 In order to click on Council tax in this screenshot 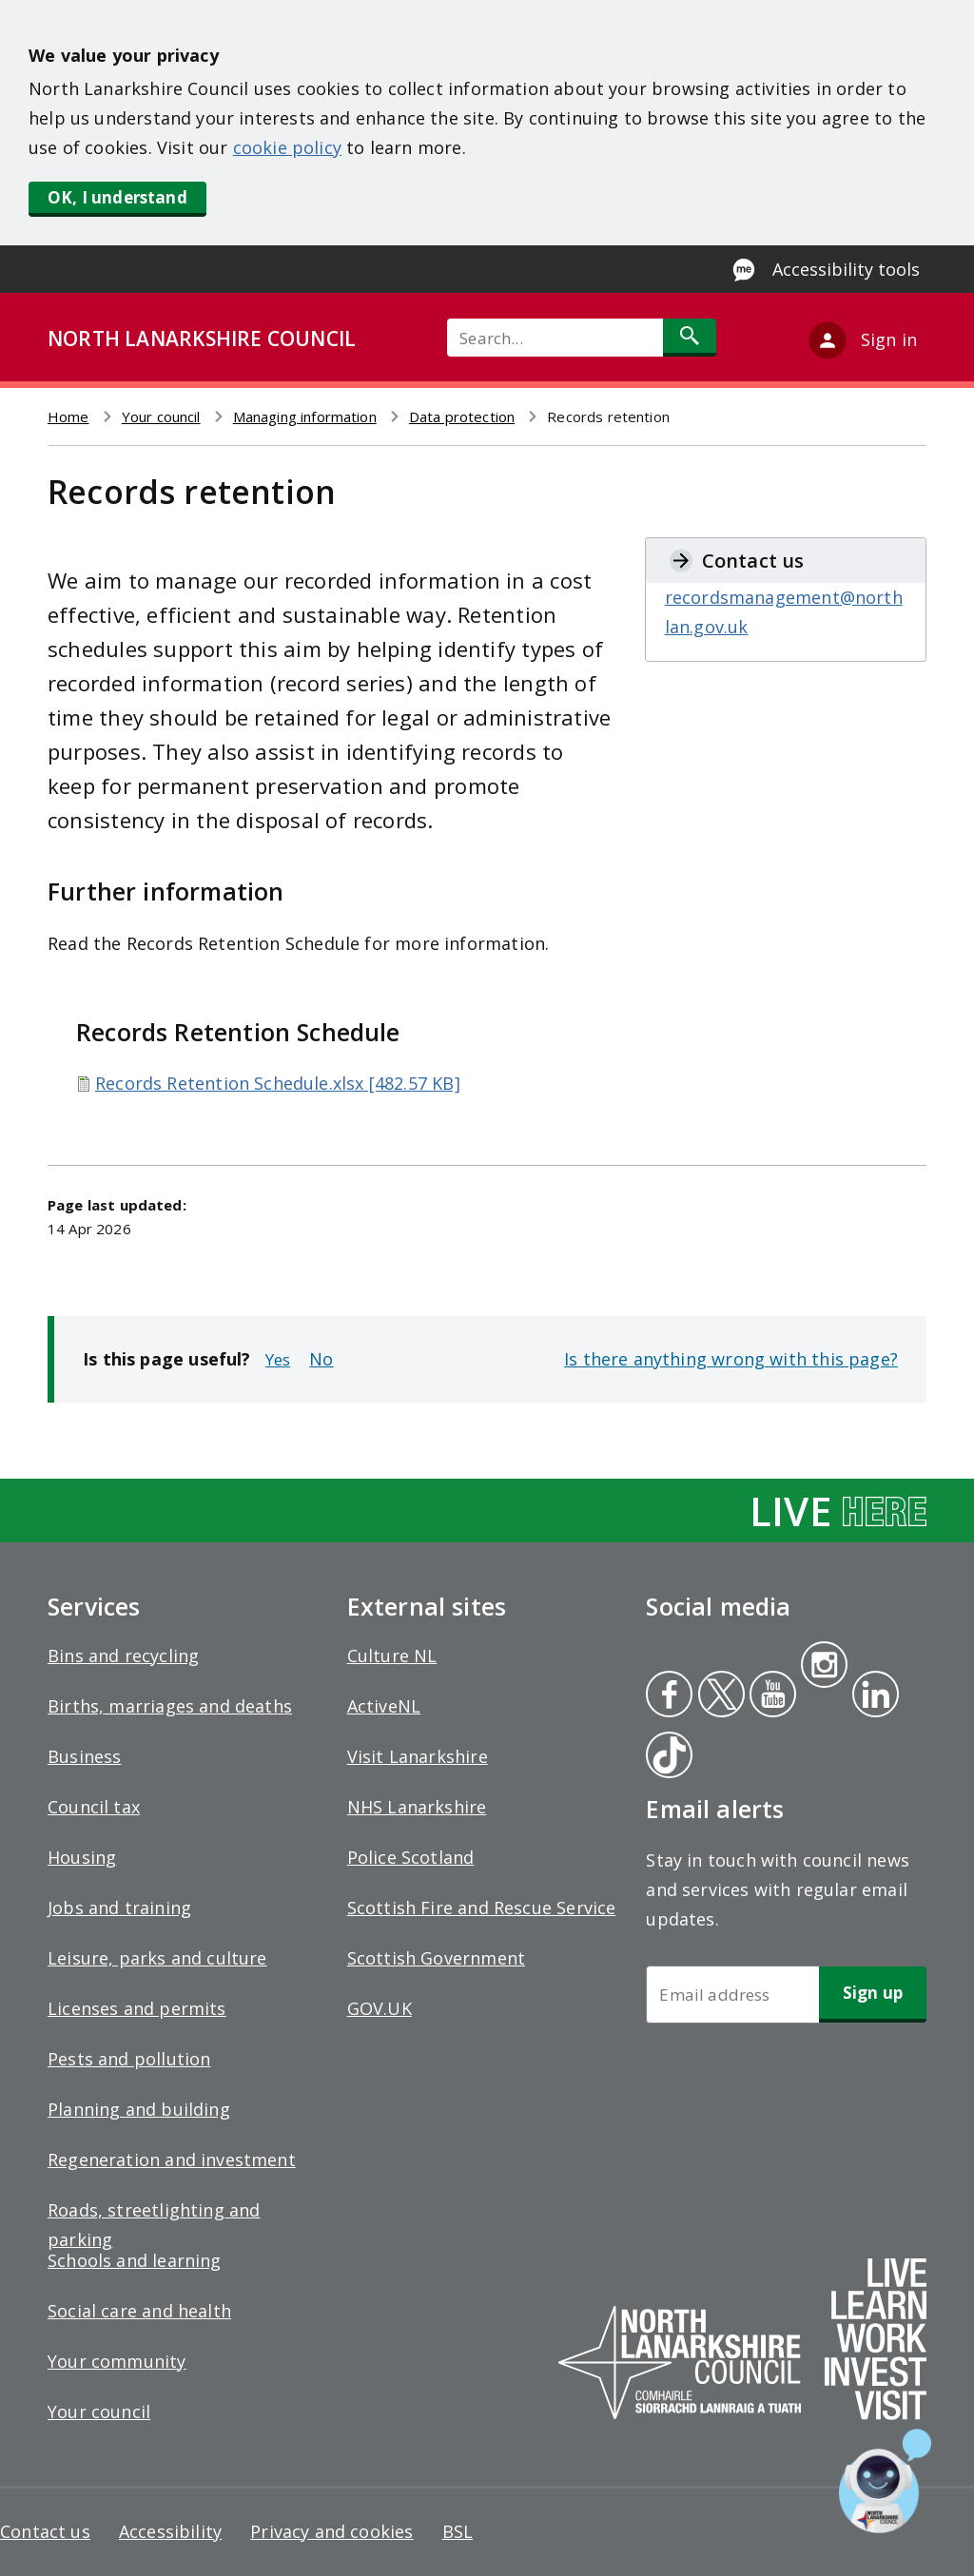, I will do `click(94, 1806)`.